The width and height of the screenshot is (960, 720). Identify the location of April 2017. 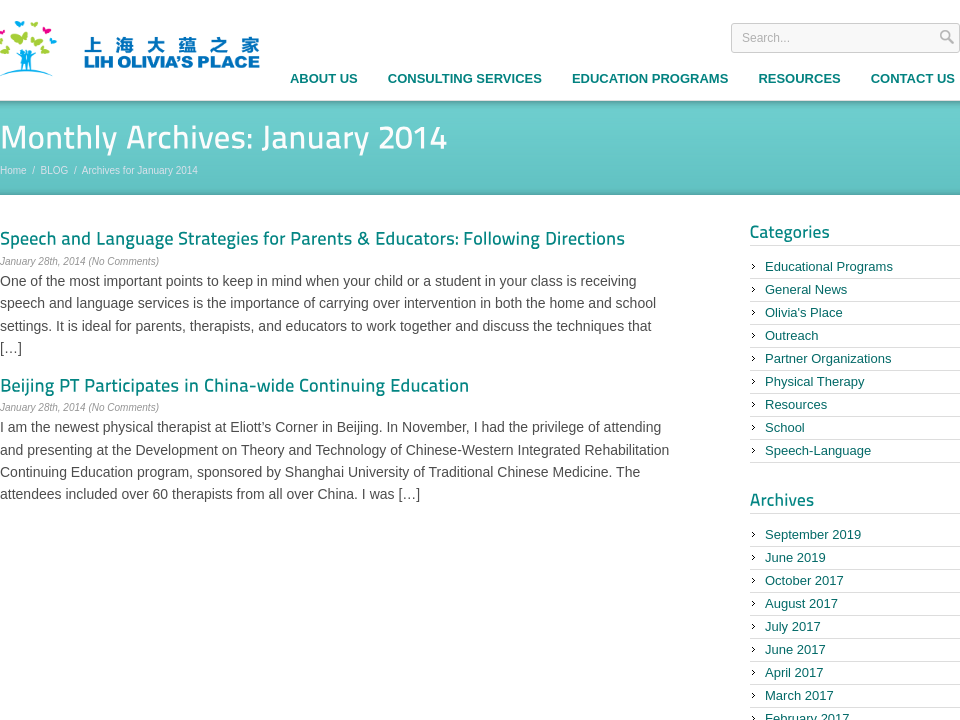
(794, 672).